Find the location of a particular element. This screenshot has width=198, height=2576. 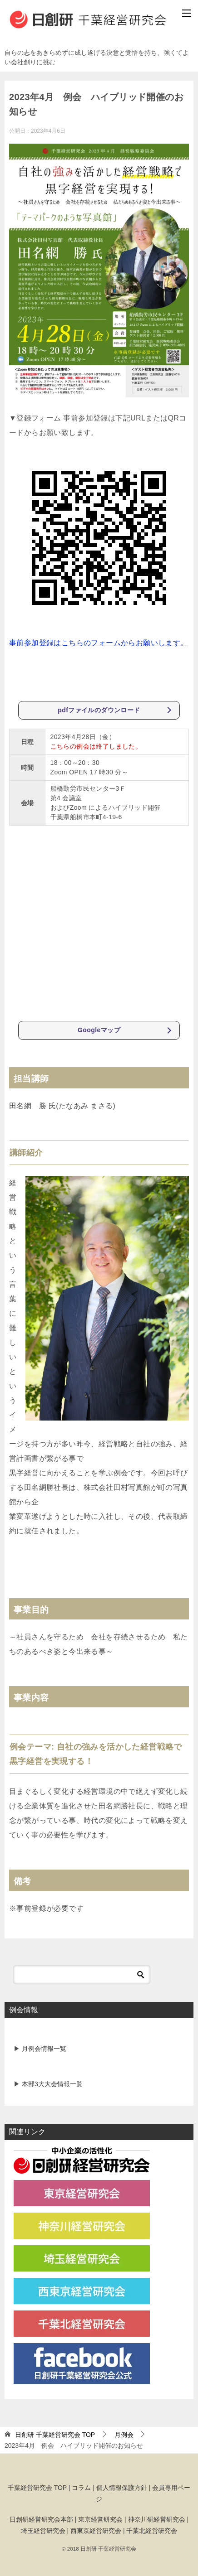

本部3大大会情報一覧 is located at coordinates (51, 2083).